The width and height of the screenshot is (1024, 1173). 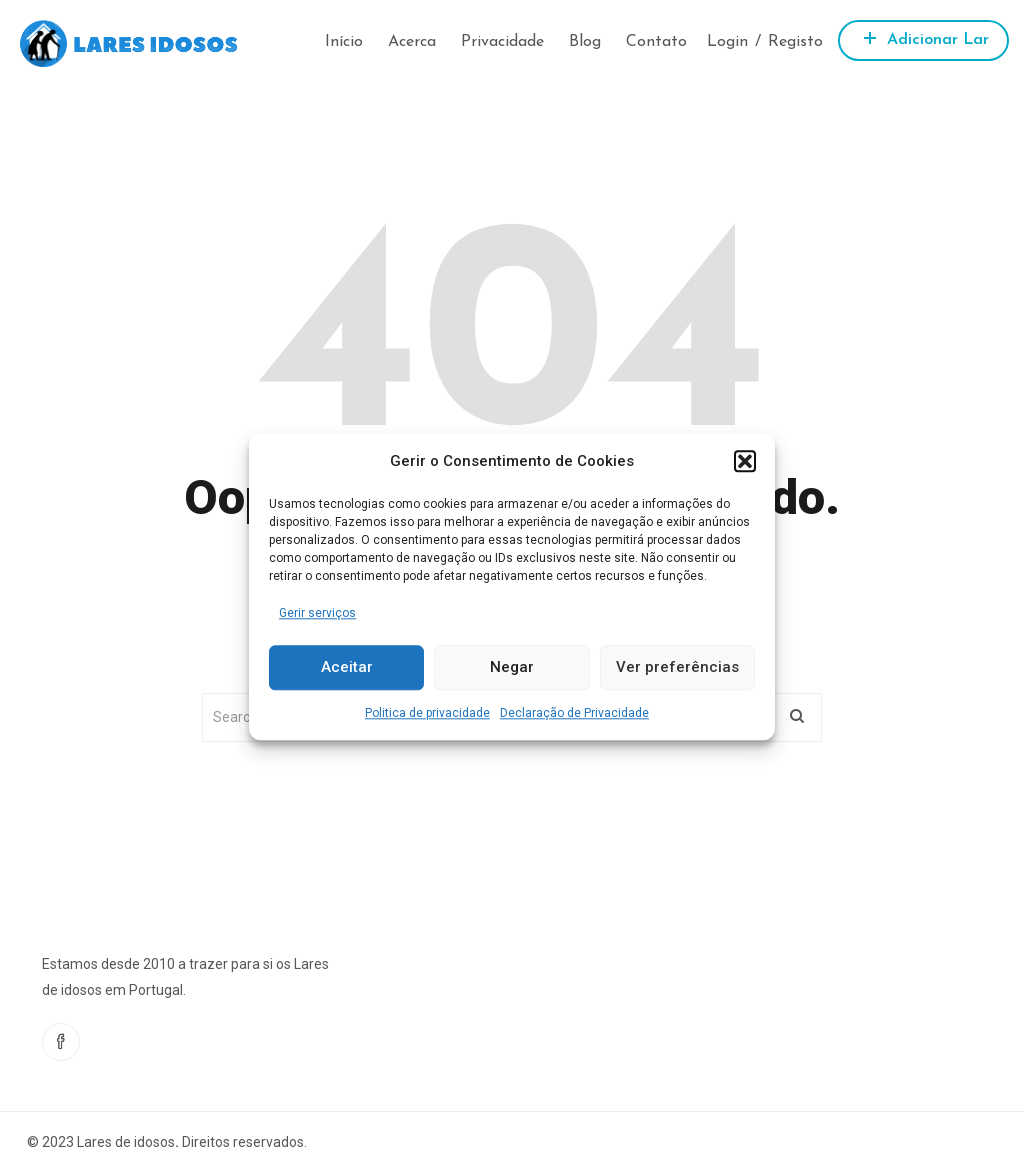 What do you see at coordinates (656, 42) in the screenshot?
I see `Contato` at bounding box center [656, 42].